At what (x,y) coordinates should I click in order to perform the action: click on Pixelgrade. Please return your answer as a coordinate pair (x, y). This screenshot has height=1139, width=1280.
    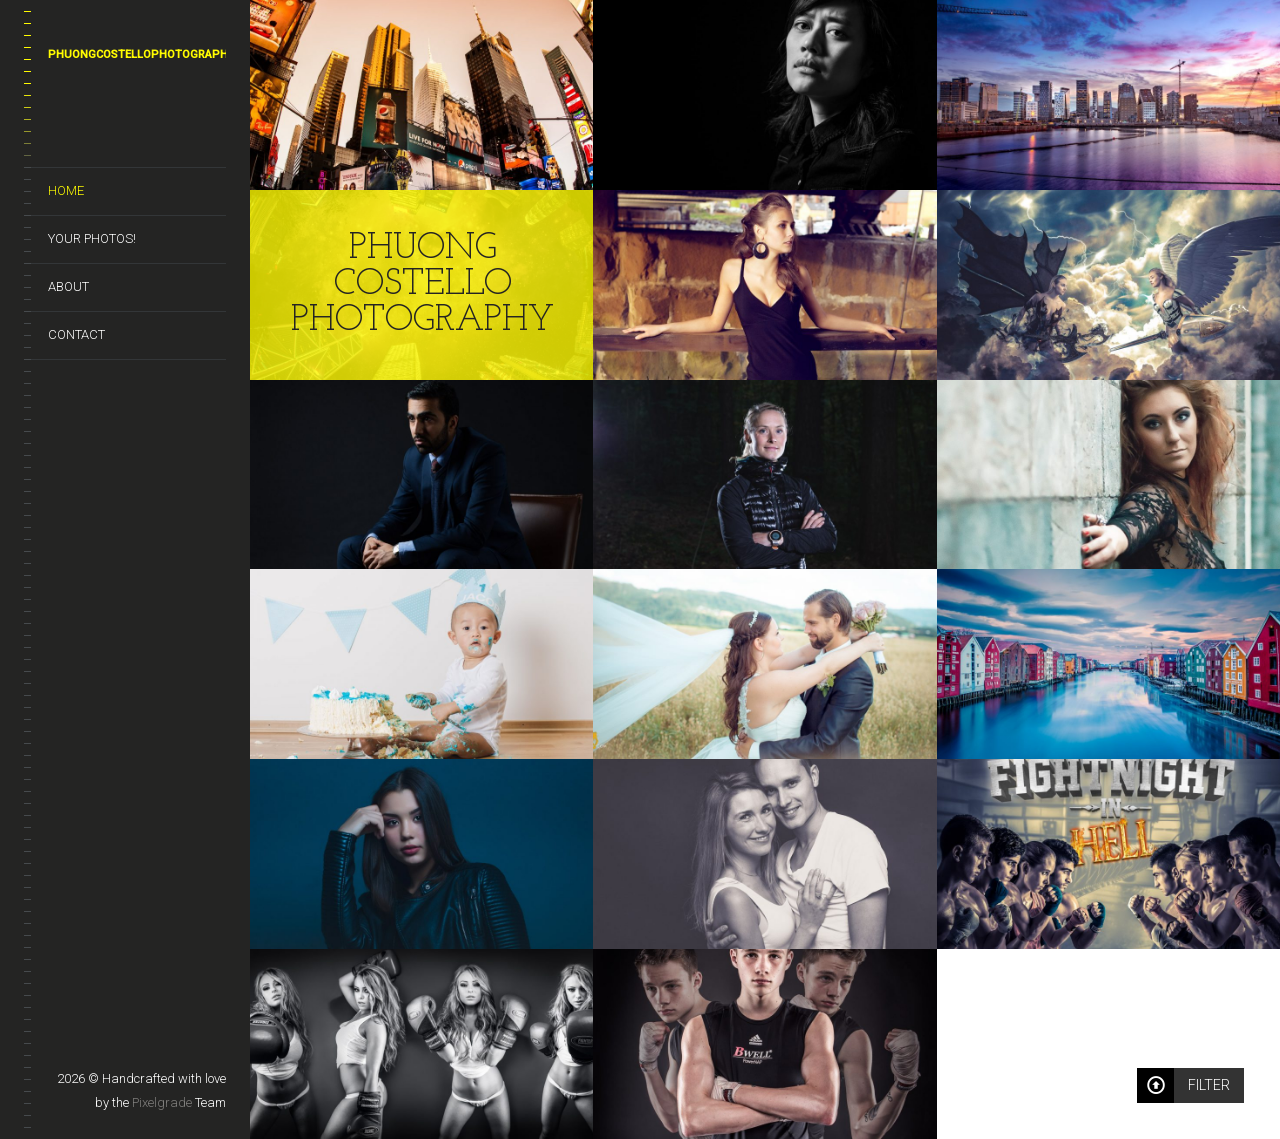
    Looking at the image, I should click on (162, 1102).